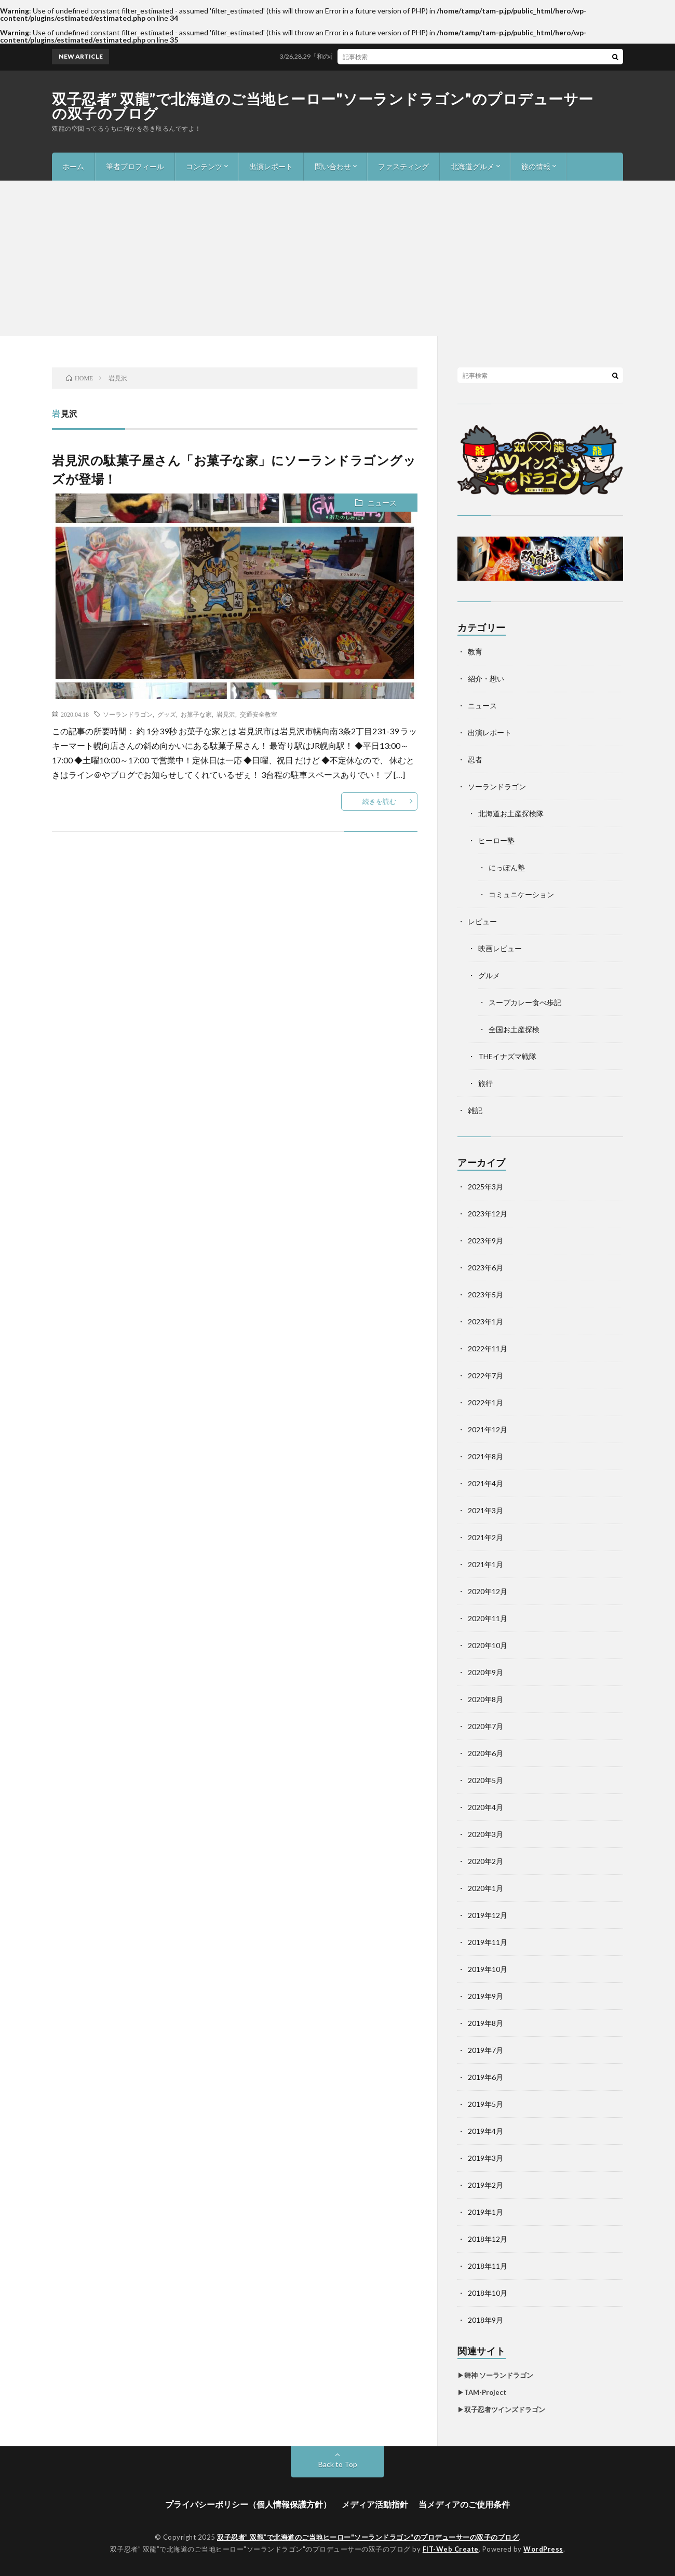  I want to click on 2020年4月, so click(485, 1807).